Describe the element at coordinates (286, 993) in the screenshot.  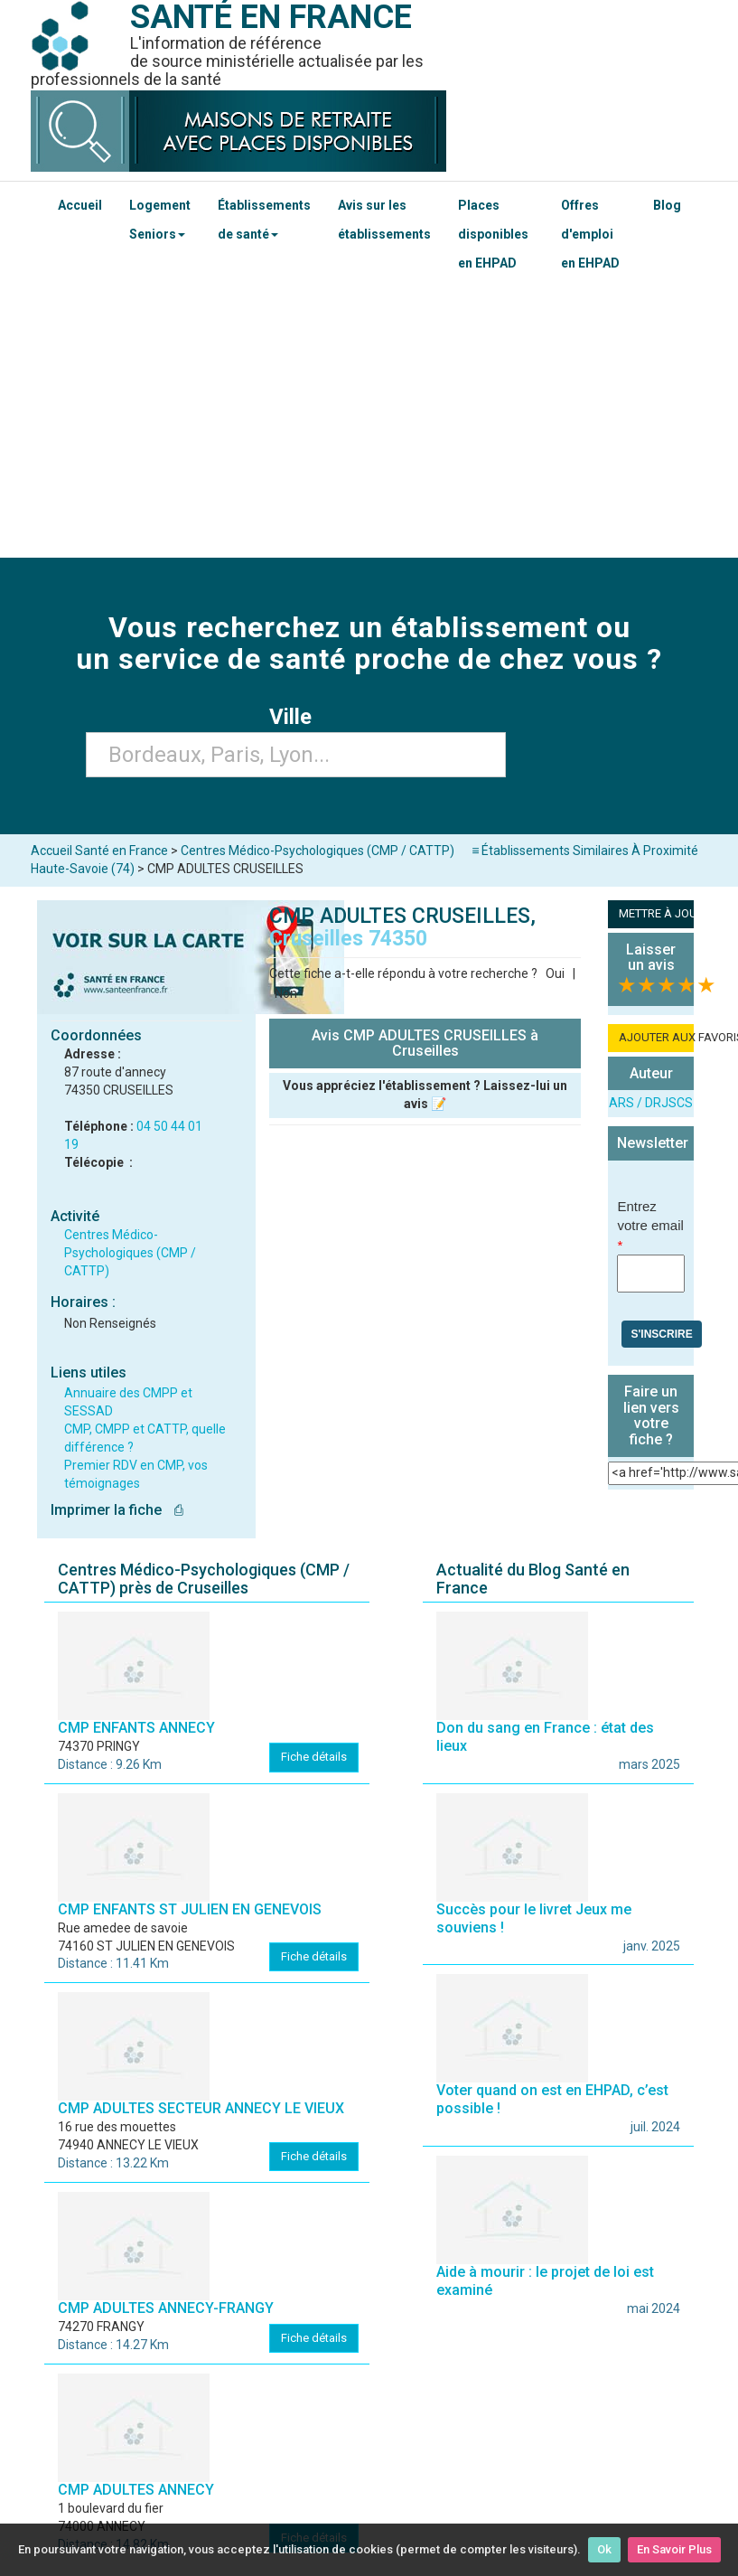
I see `Non` at that location.